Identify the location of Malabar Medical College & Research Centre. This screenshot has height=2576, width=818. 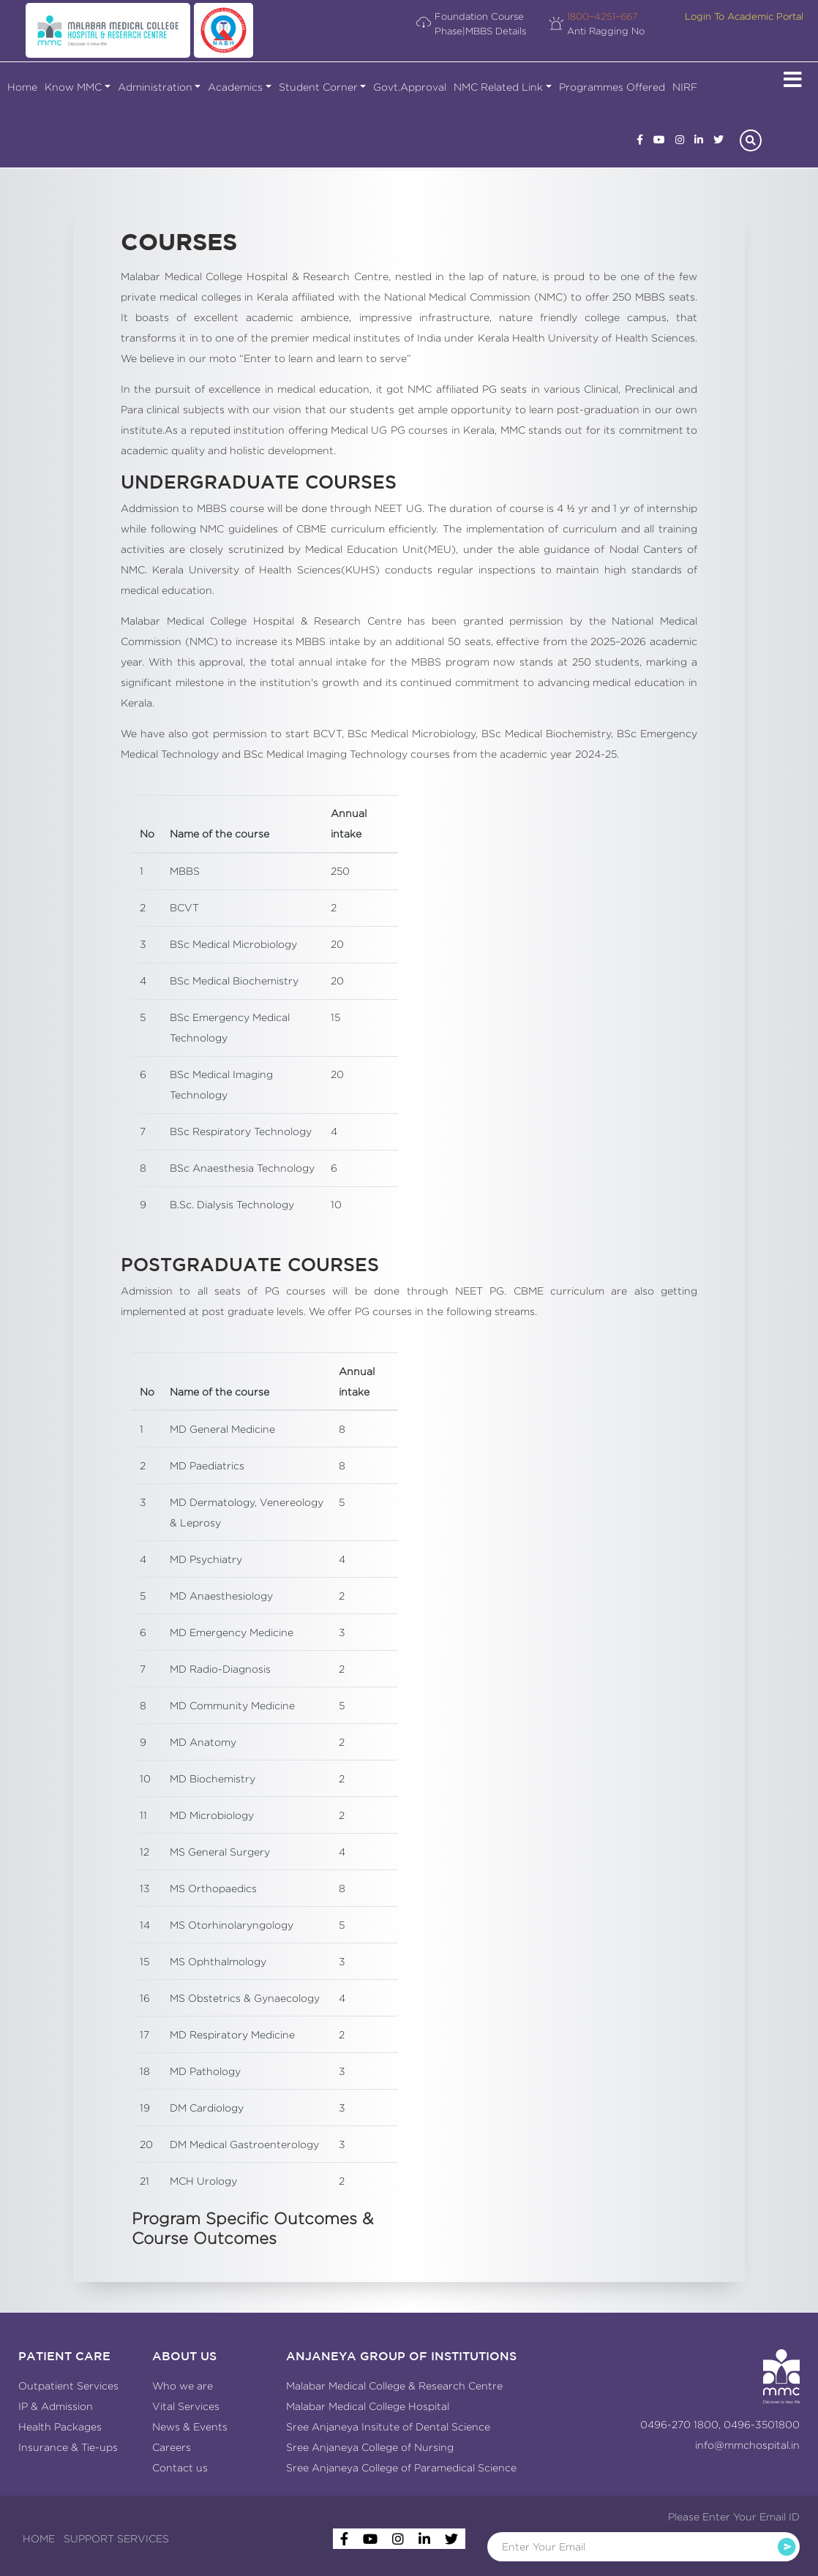
(394, 2386).